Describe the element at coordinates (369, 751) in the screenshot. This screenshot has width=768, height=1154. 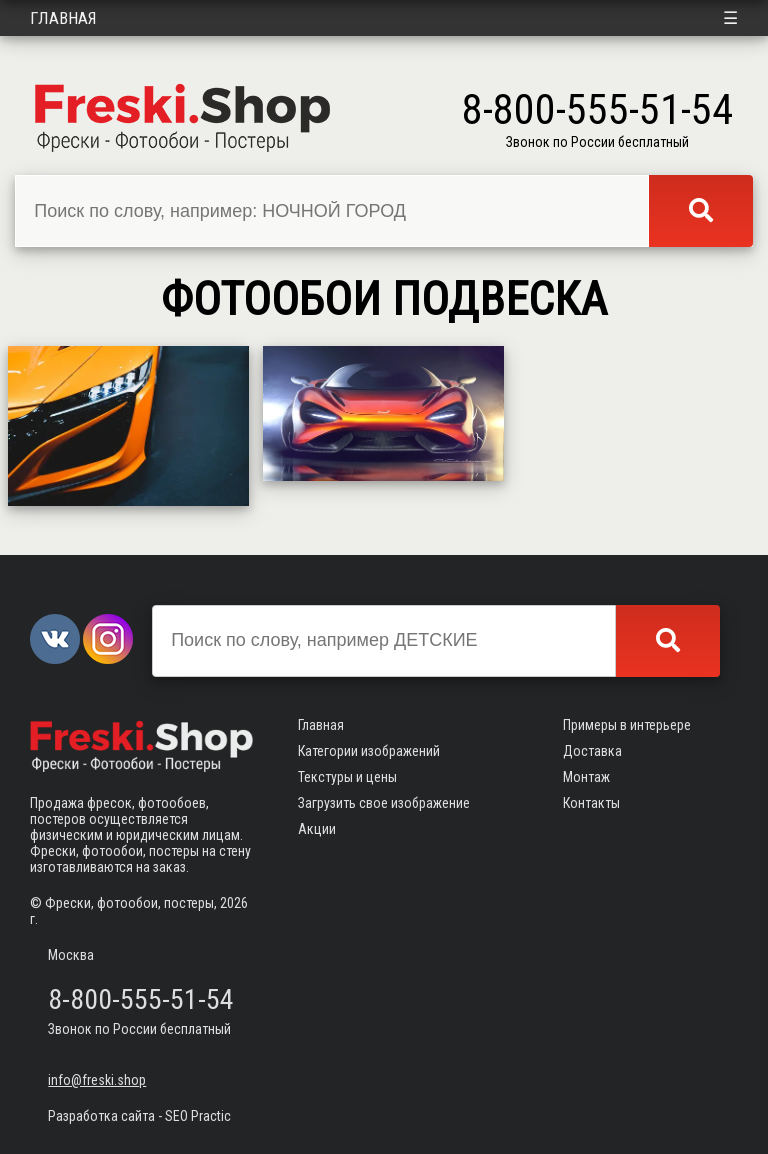
I see `Категории изображений` at that location.